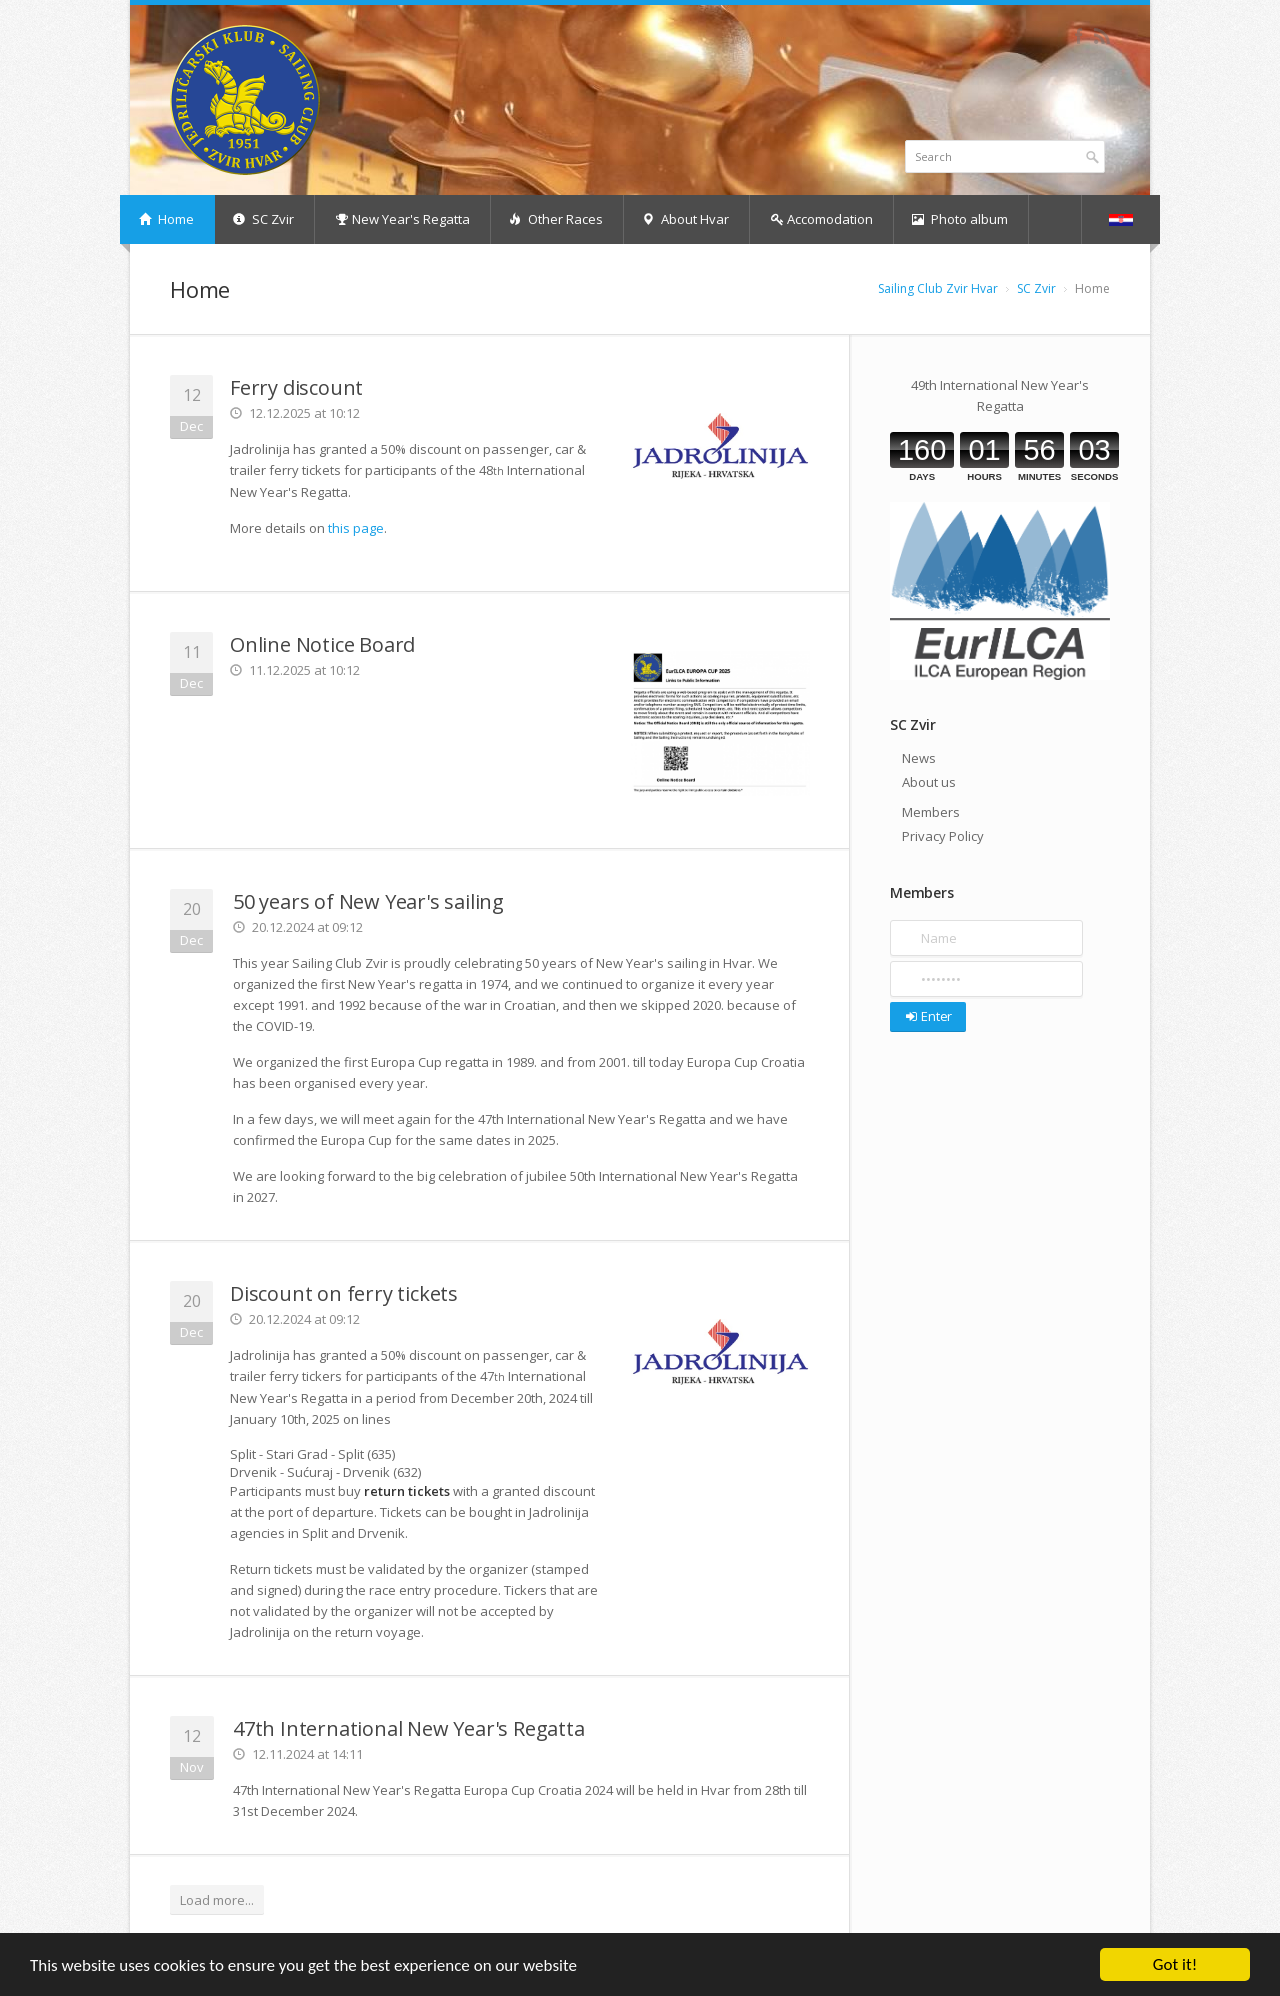 This screenshot has width=1280, height=1996. I want to click on 50 years of New Year's sailing, so click(368, 901).